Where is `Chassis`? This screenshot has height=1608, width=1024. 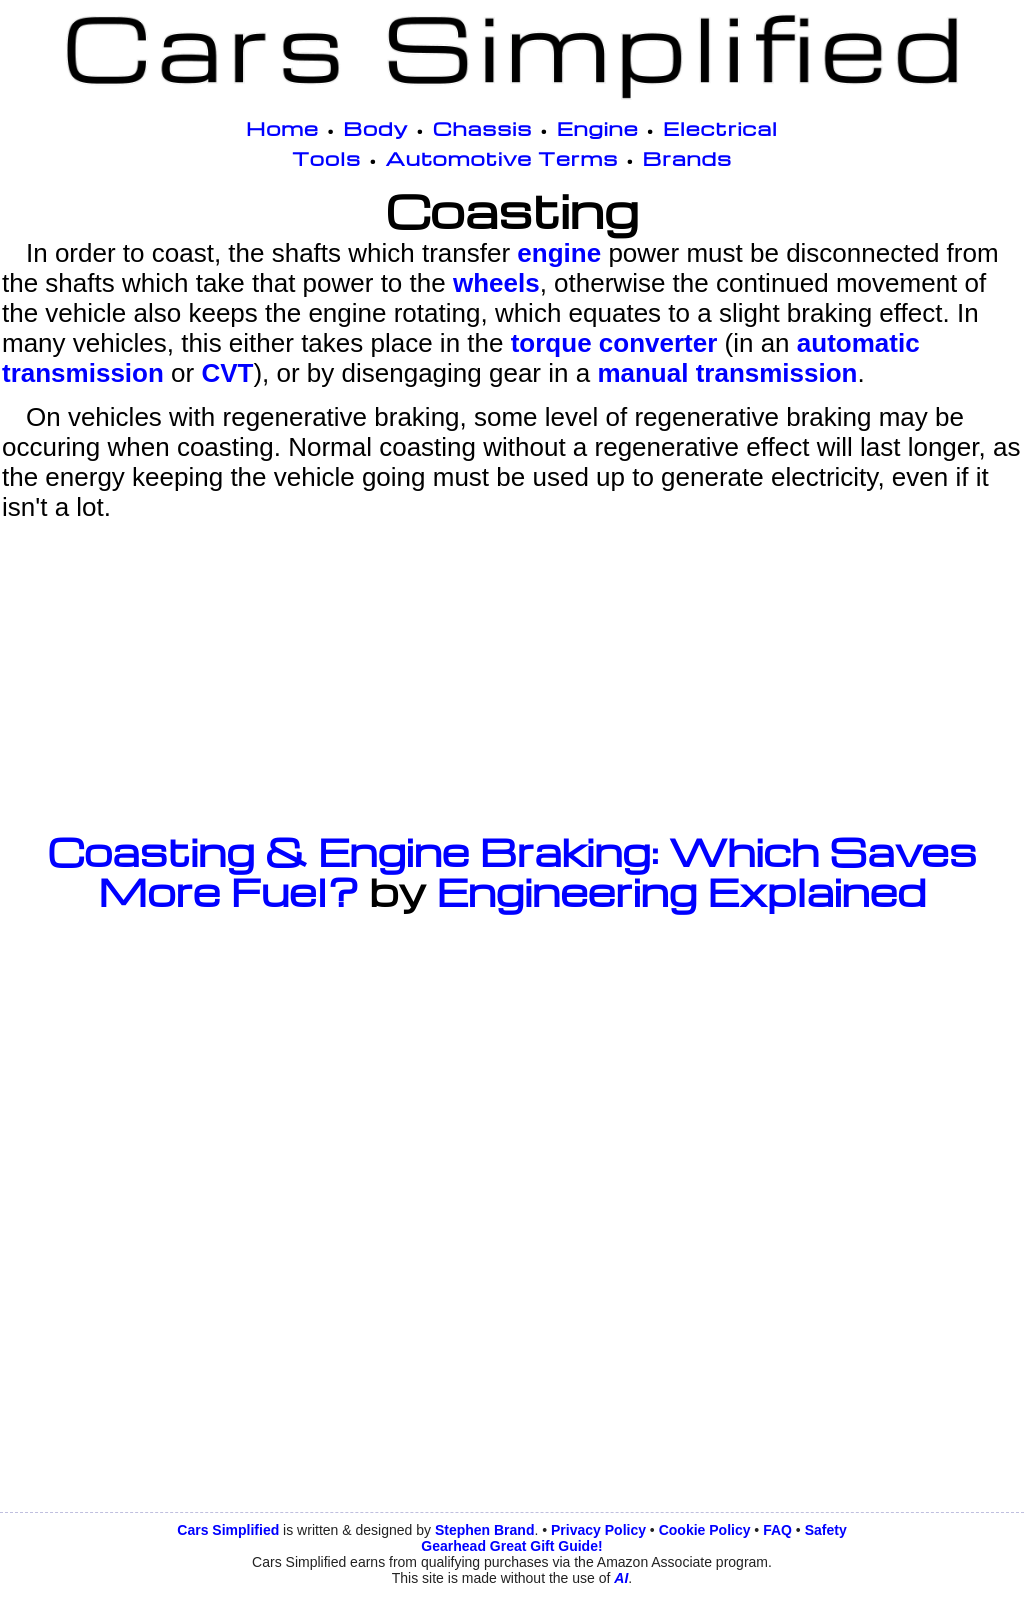
Chassis is located at coordinates (483, 128).